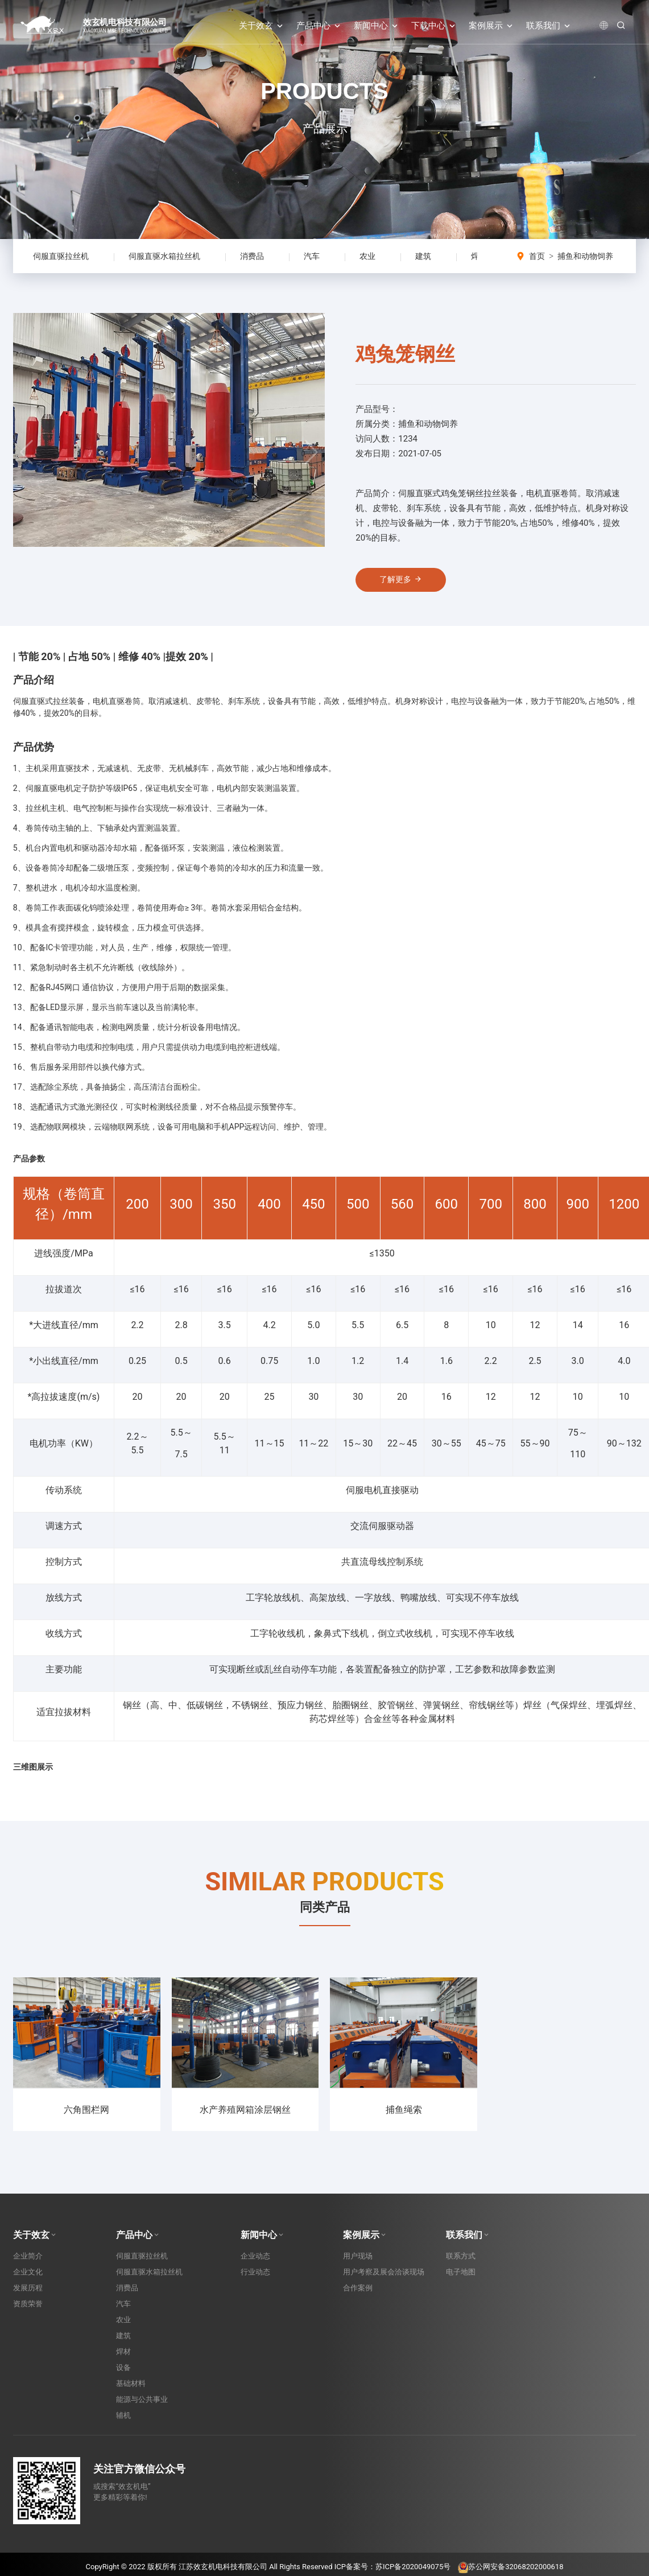  What do you see at coordinates (142, 2405) in the screenshot?
I see `能源与公共事业` at bounding box center [142, 2405].